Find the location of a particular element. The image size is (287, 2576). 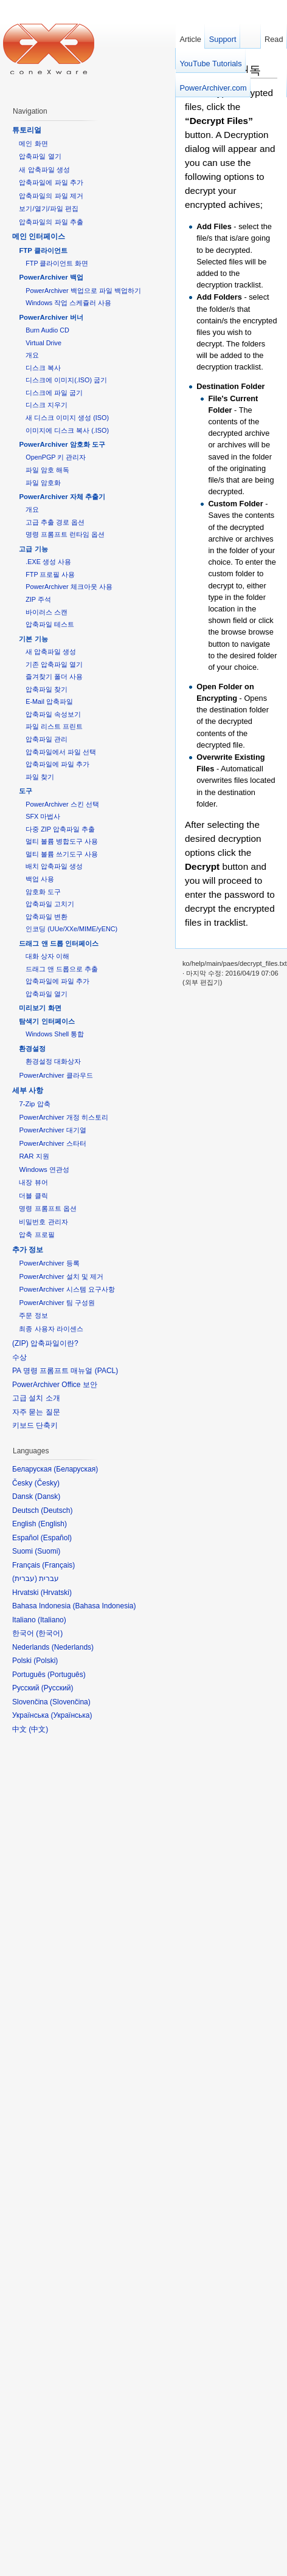

압축파일 열기 is located at coordinates (40, 156).